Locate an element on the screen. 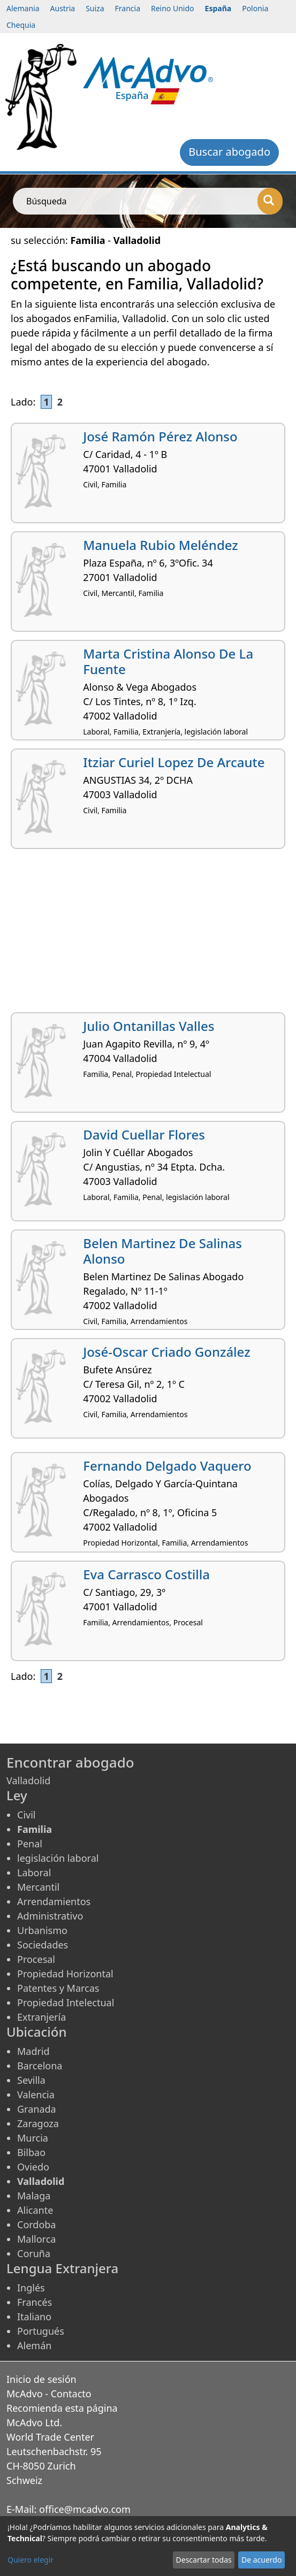 The width and height of the screenshot is (296, 2576). David Cuellar Flores is located at coordinates (144, 1134).